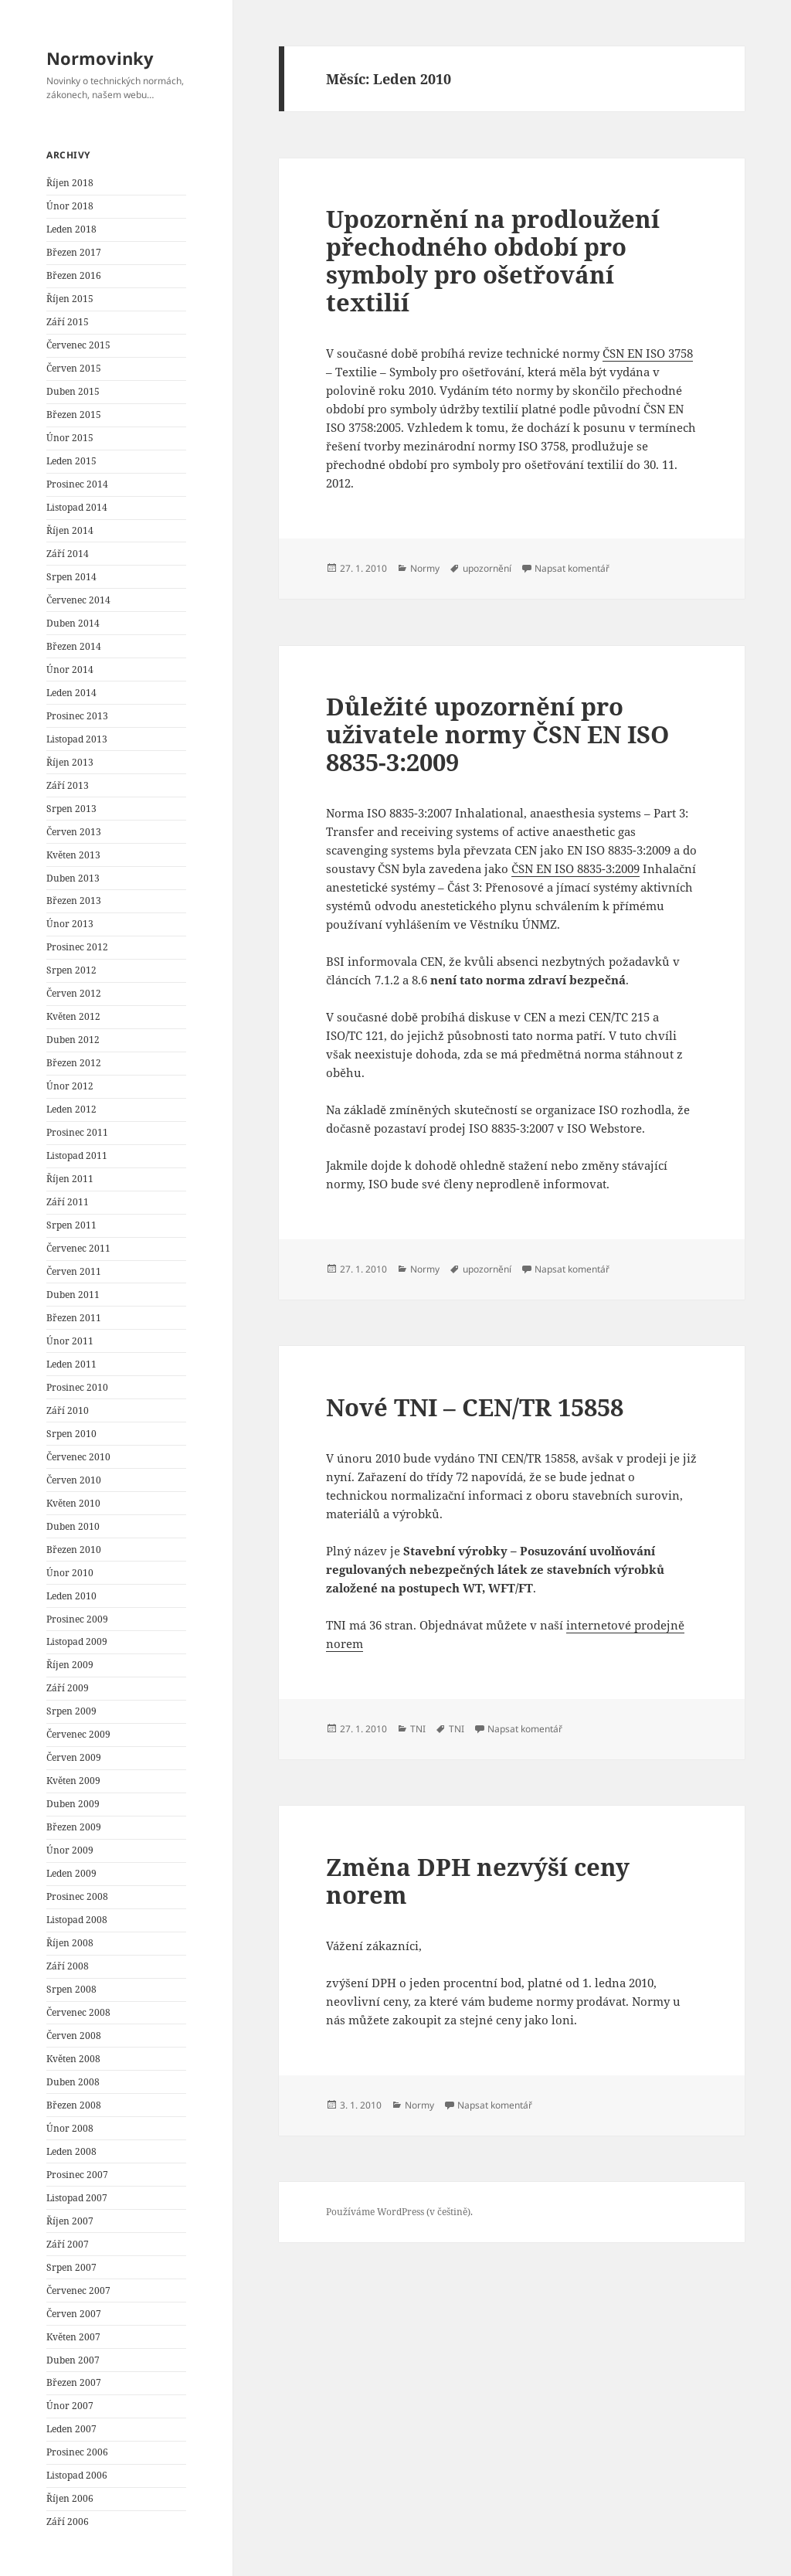  I want to click on Květen 2010, so click(73, 1503).